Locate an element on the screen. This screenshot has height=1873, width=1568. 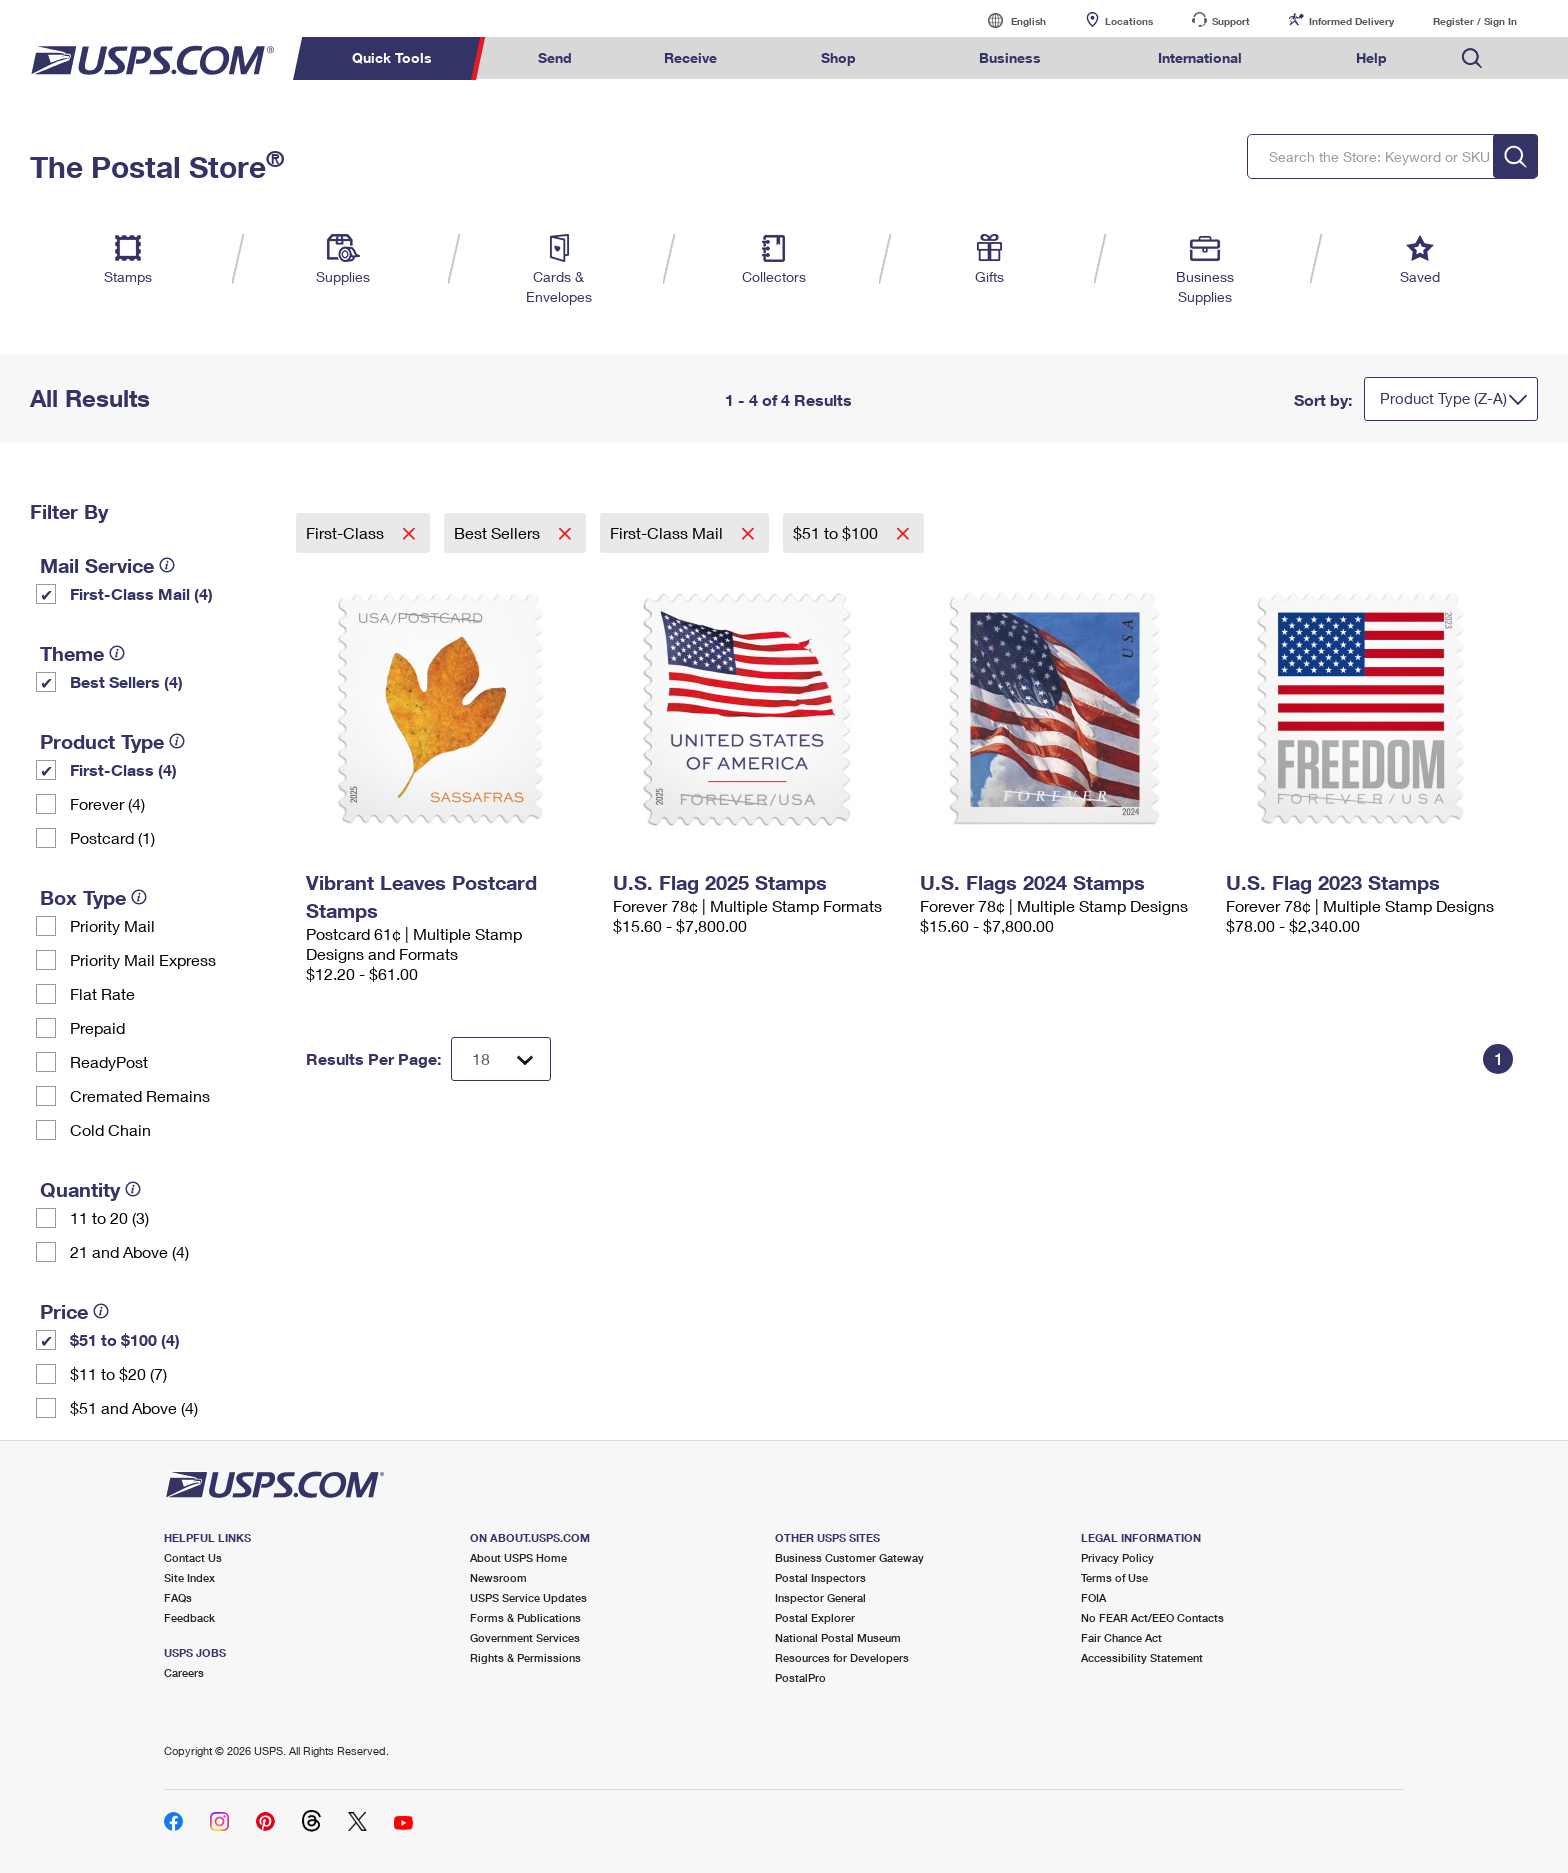
11 to 20 (3) is located at coordinates (109, 1217).